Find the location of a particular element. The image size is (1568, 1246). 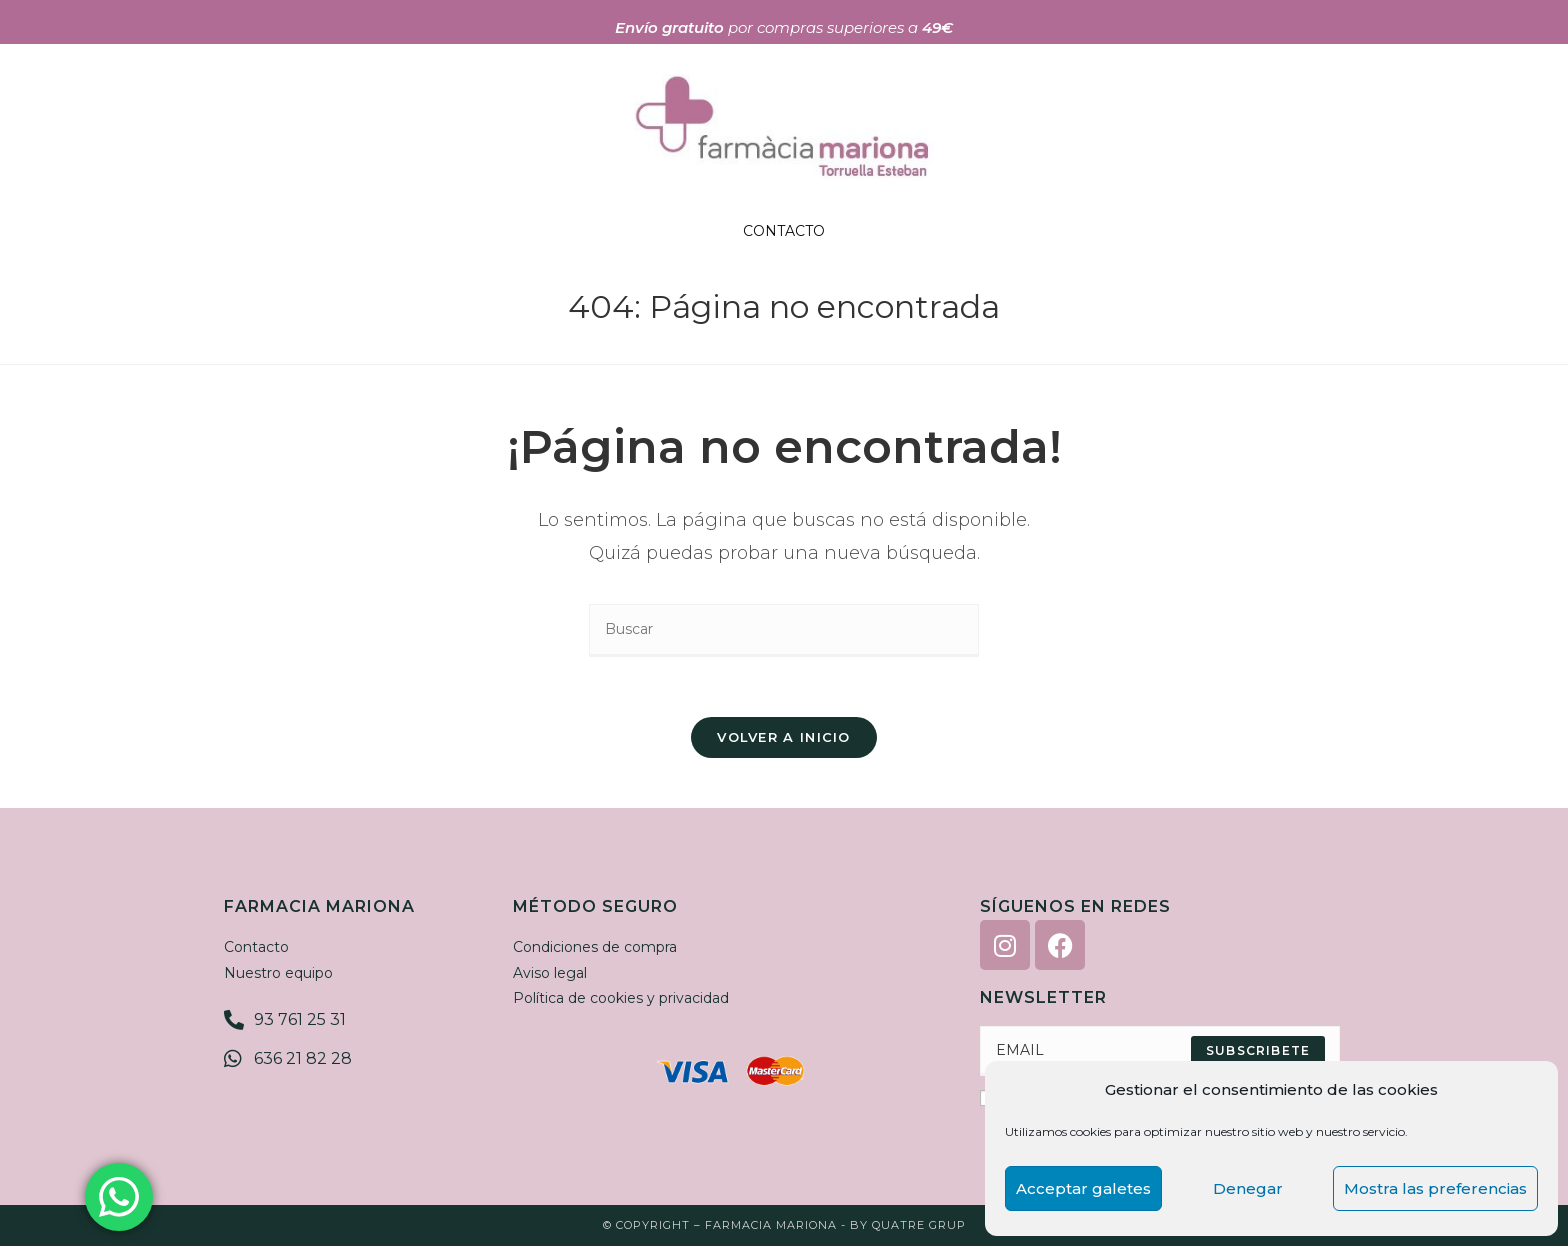

Volver a Inicio is located at coordinates (784, 737).